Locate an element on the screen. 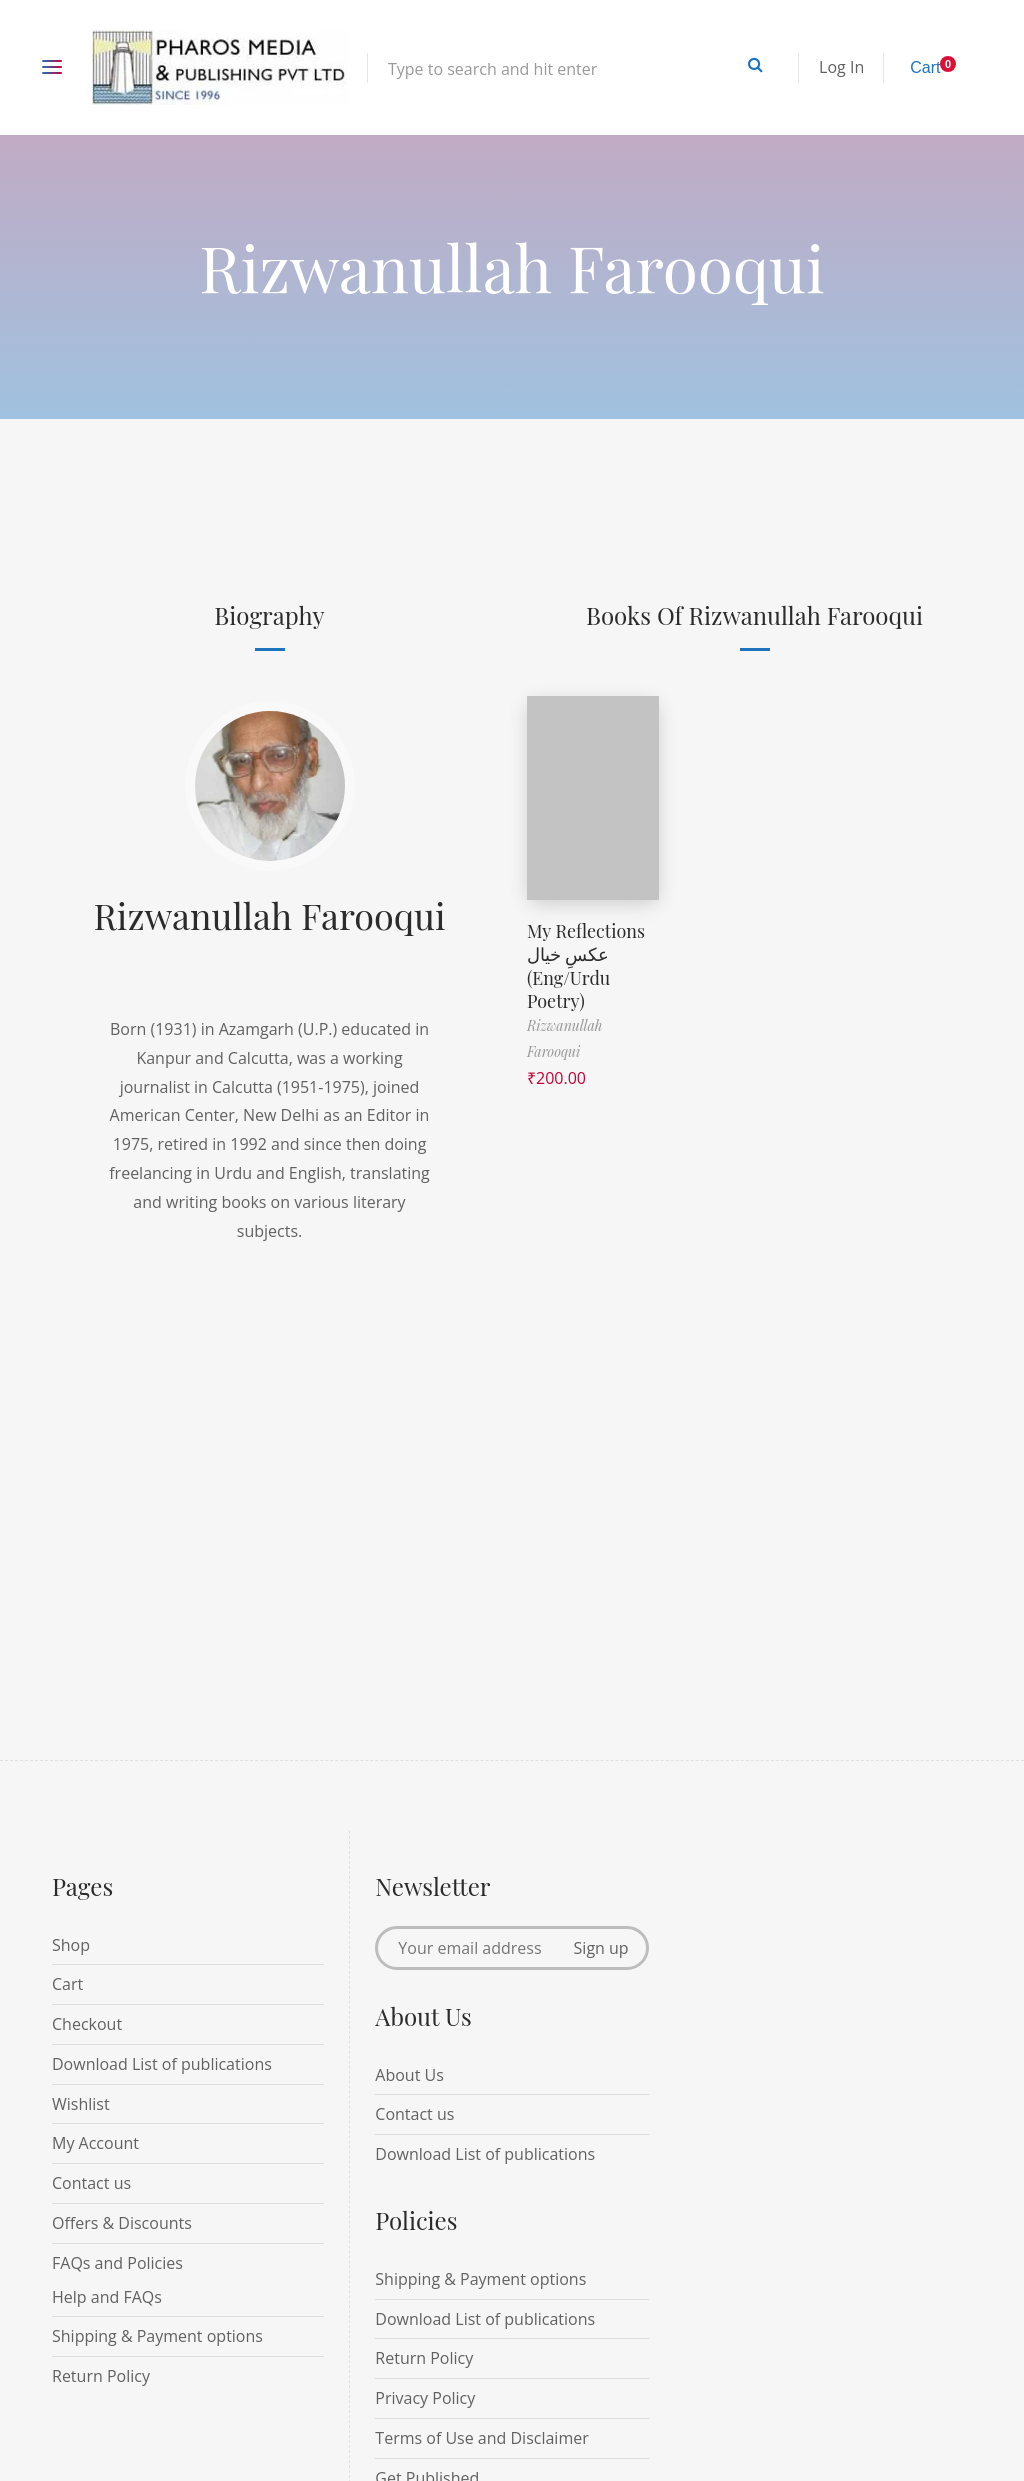 The height and width of the screenshot is (2481, 1024). Shipping & Payment options is located at coordinates (157, 2336).